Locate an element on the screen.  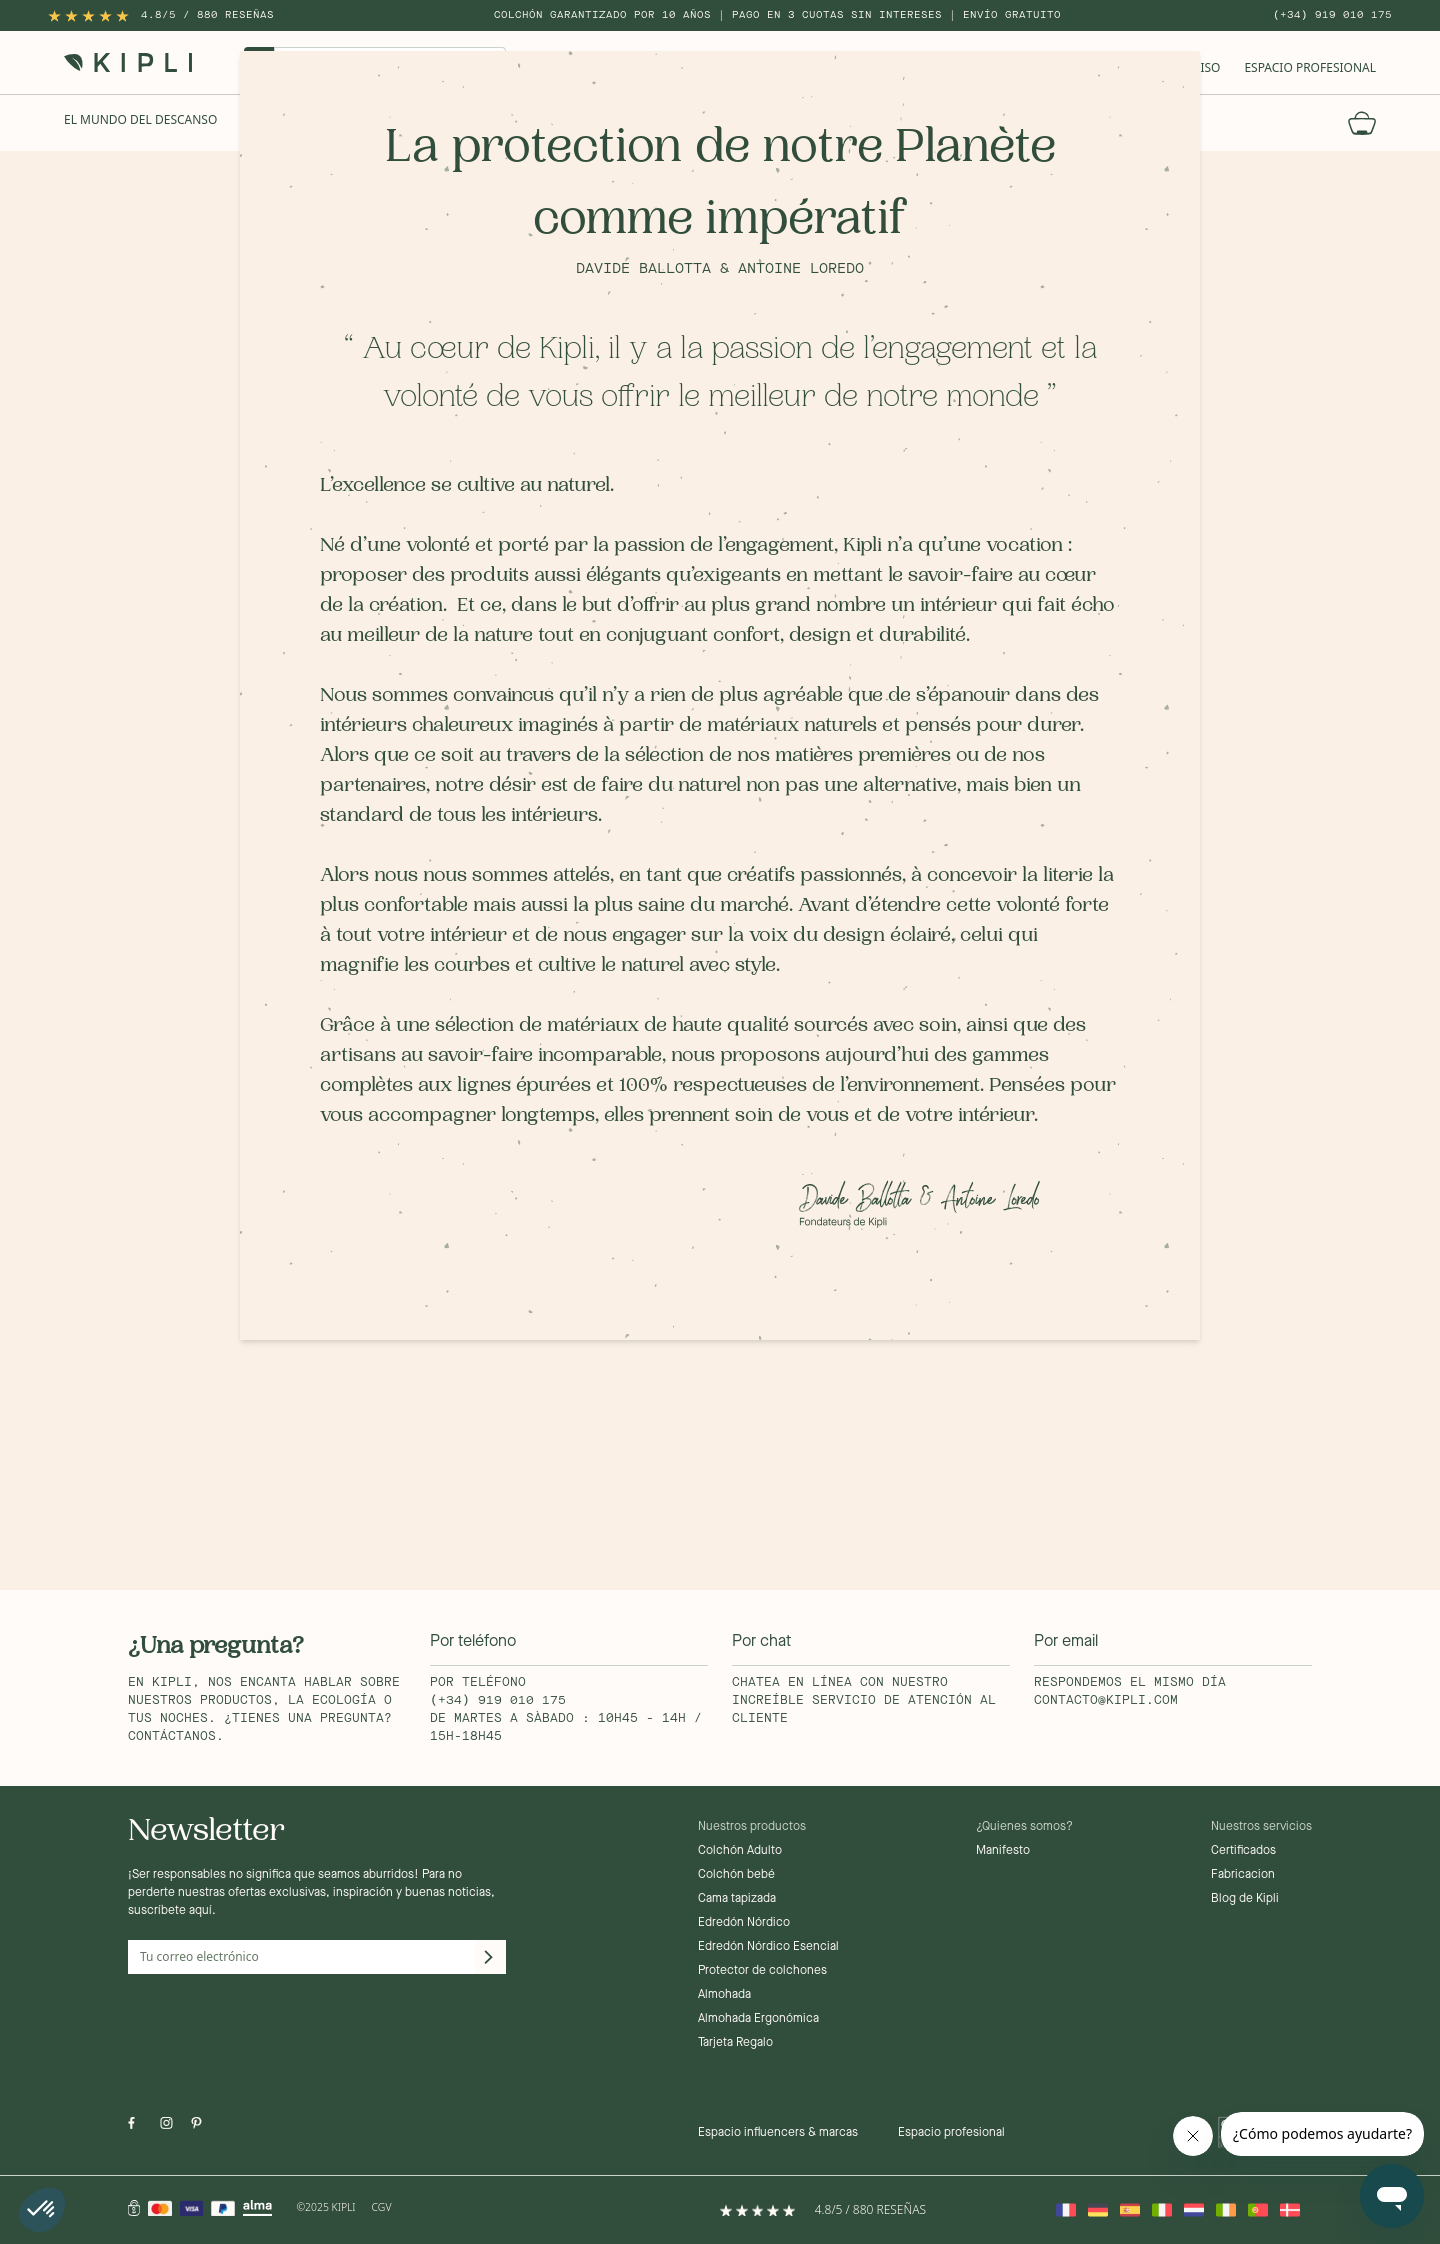
El mundo del descanso is located at coordinates (140, 119).